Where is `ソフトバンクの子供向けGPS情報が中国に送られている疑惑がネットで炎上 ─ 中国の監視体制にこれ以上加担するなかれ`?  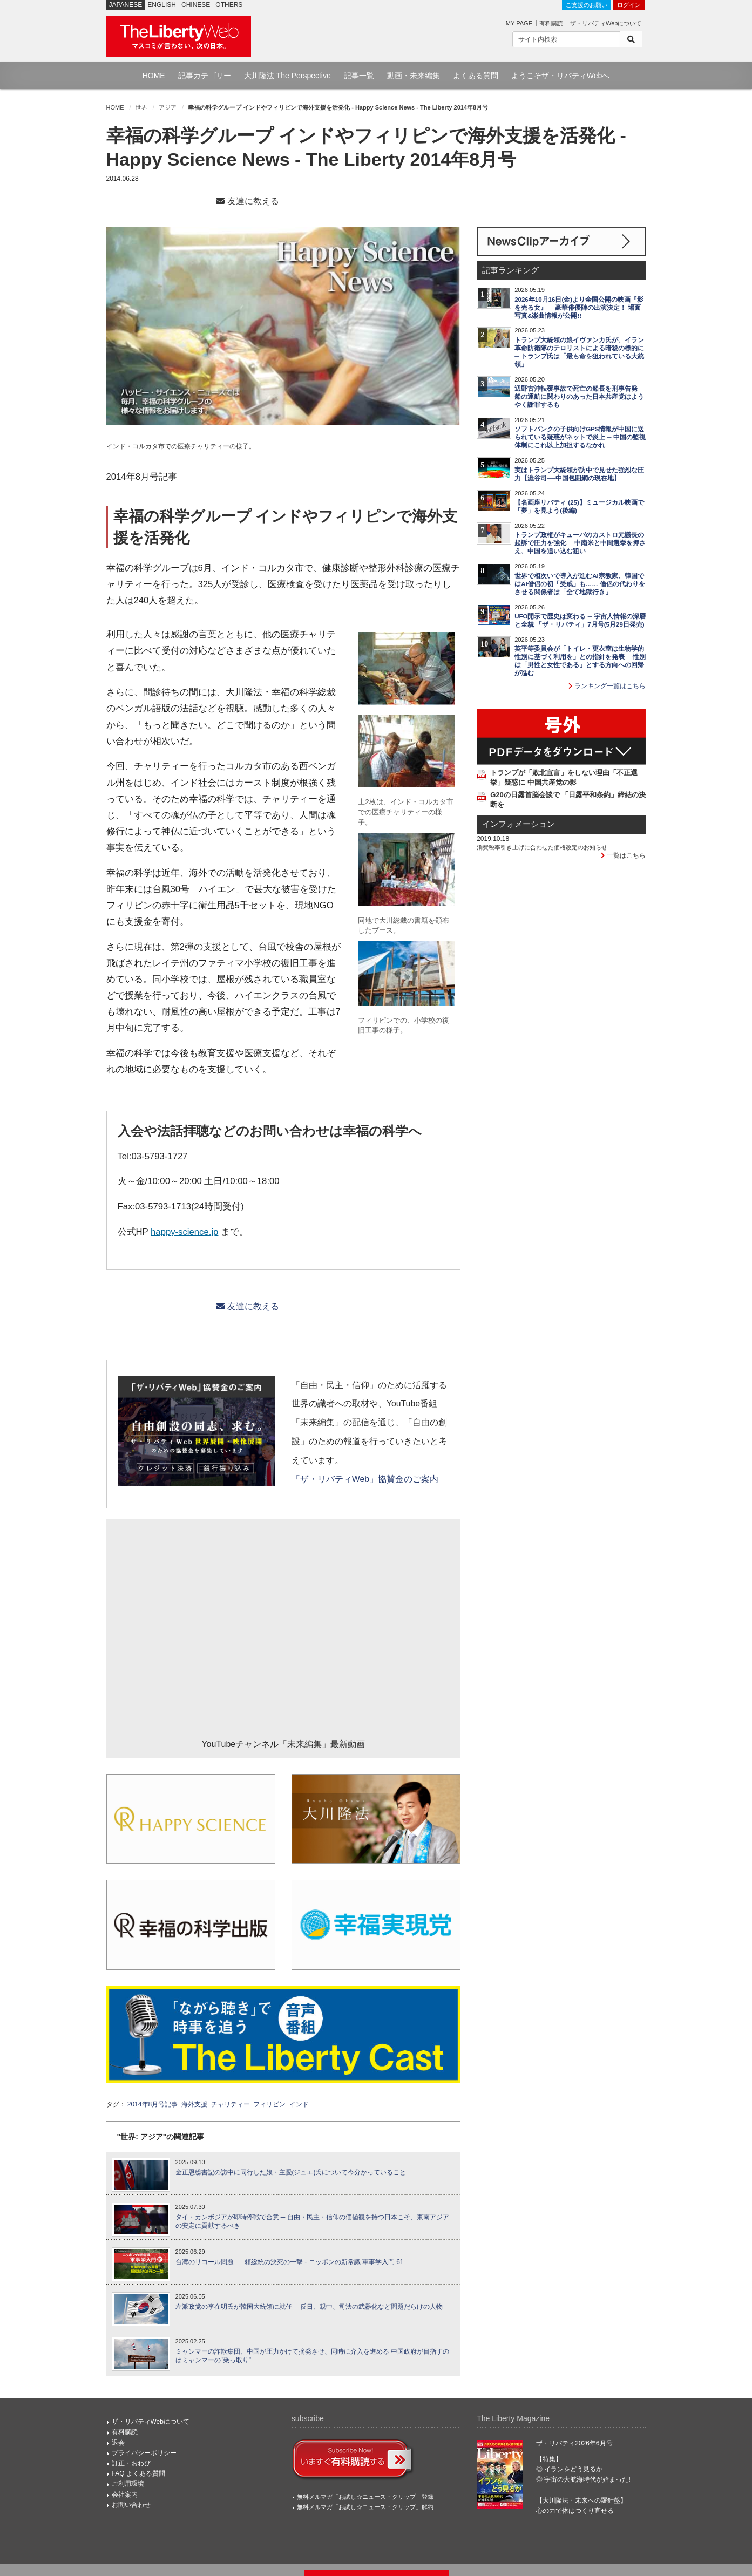 ソフトバンクの子供向けGPS情報が中国に送られている疑惑がネットで炎上 ─ 中国の監視体制にこれ以上加担するなかれ is located at coordinates (580, 437).